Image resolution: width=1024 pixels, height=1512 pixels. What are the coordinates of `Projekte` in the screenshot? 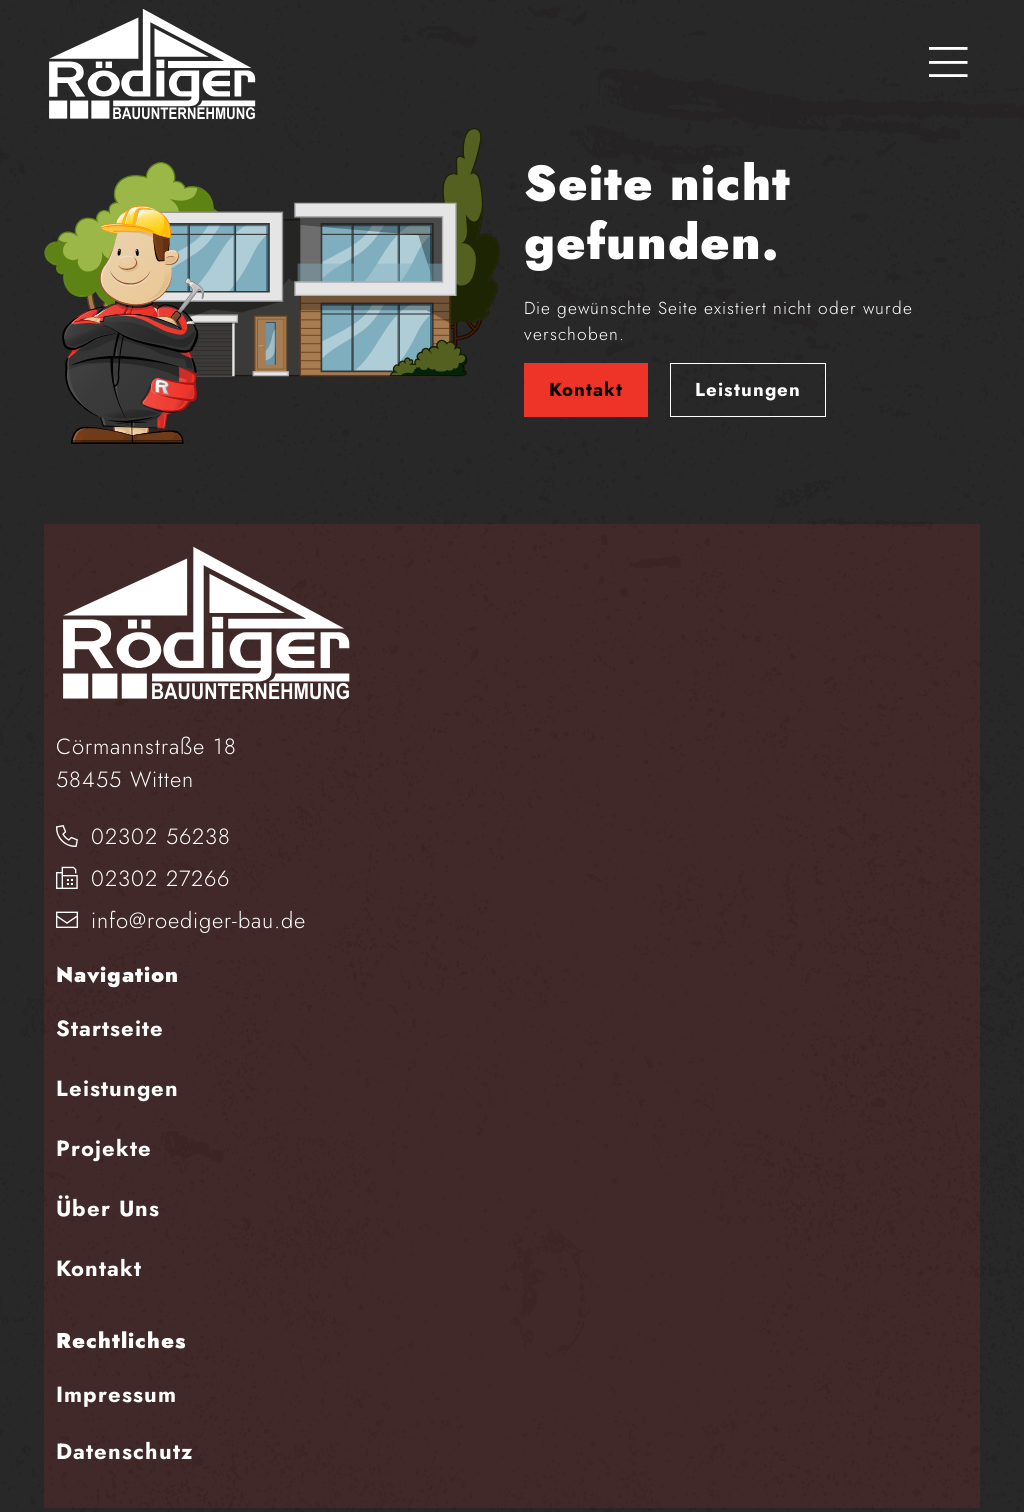 It's located at (104, 1148).